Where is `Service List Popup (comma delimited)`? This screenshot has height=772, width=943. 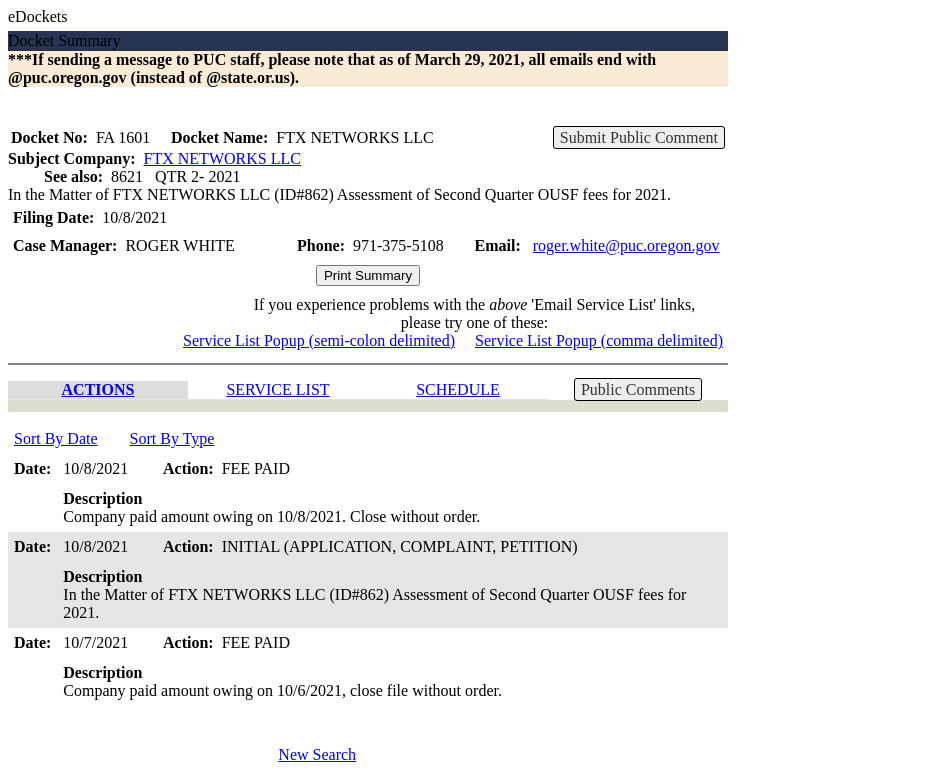
Service List Popup (comma delimited) is located at coordinates (599, 340).